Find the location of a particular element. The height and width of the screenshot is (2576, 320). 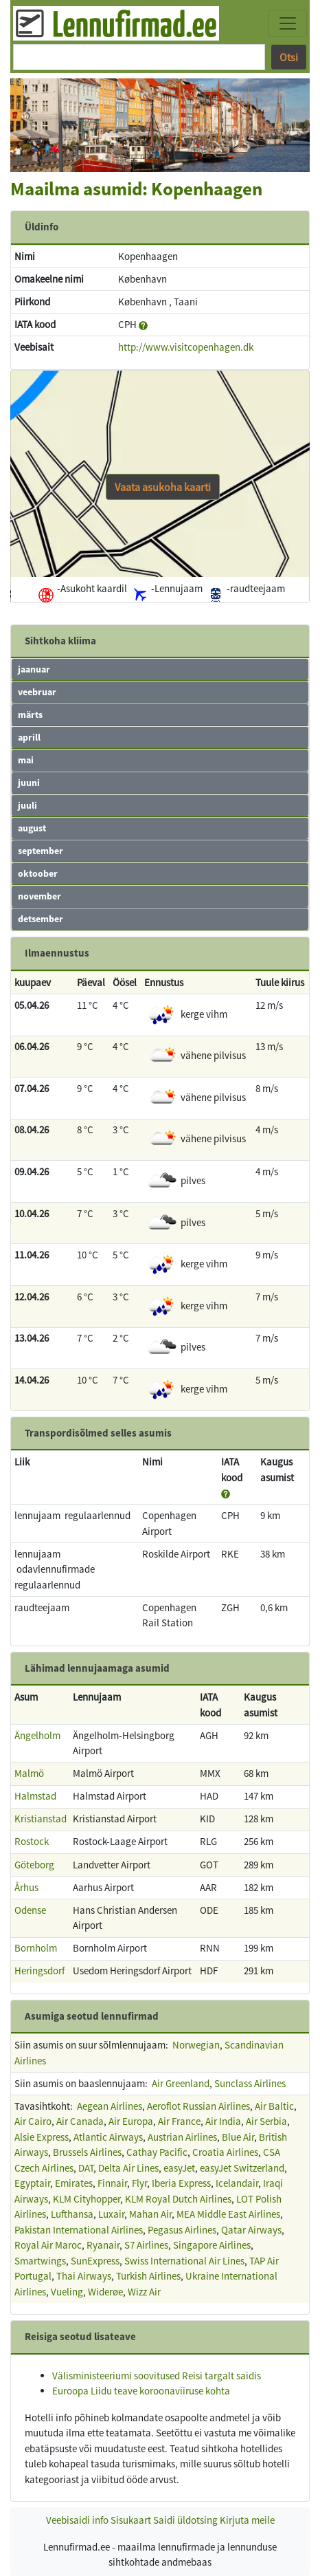

Pakistan International Airlines is located at coordinates (78, 2229).